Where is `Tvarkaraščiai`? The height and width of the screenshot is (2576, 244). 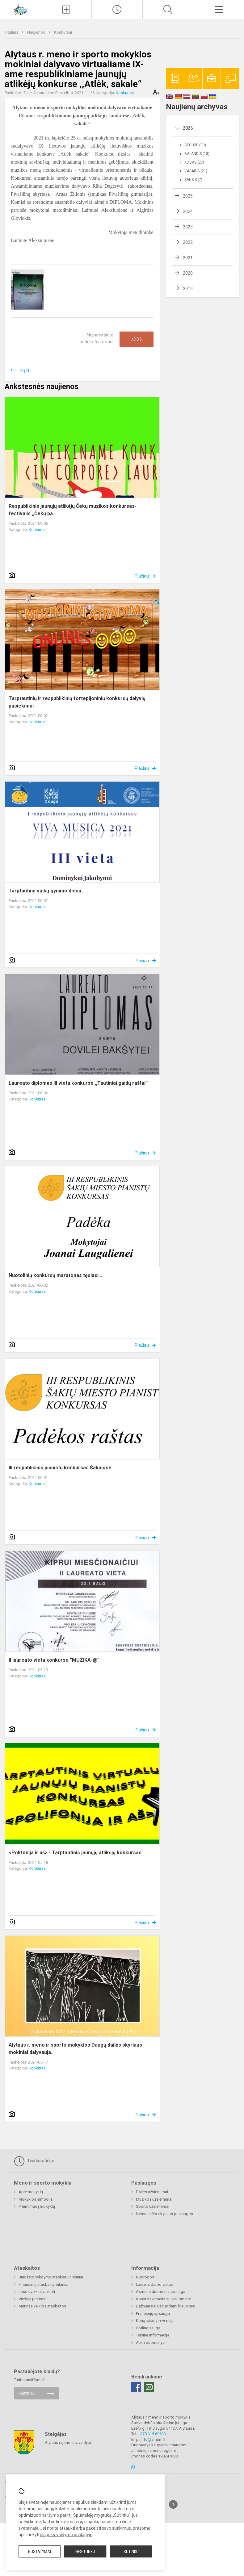
Tvarkaraščiai is located at coordinates (34, 2161).